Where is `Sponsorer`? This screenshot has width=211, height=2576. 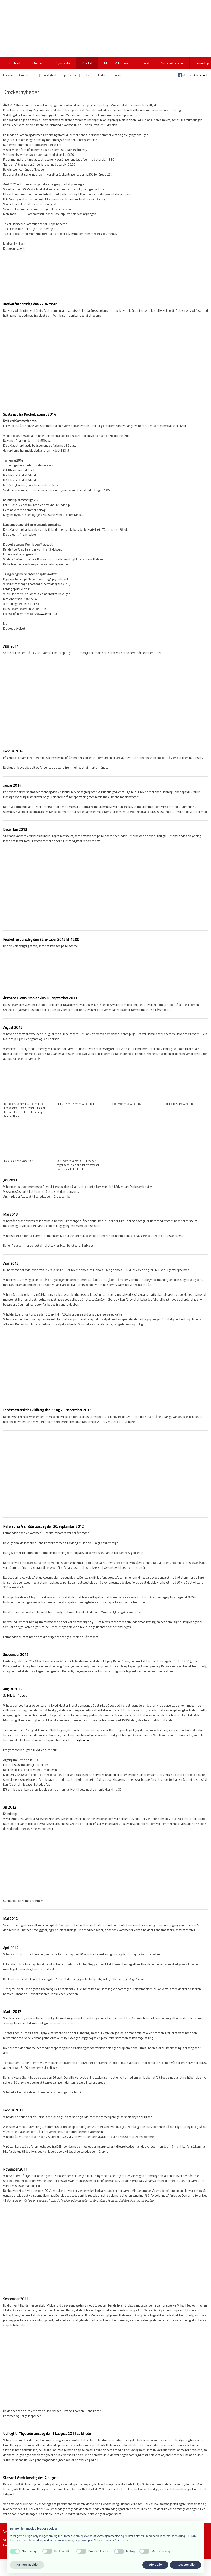 Sponsorer is located at coordinates (69, 75).